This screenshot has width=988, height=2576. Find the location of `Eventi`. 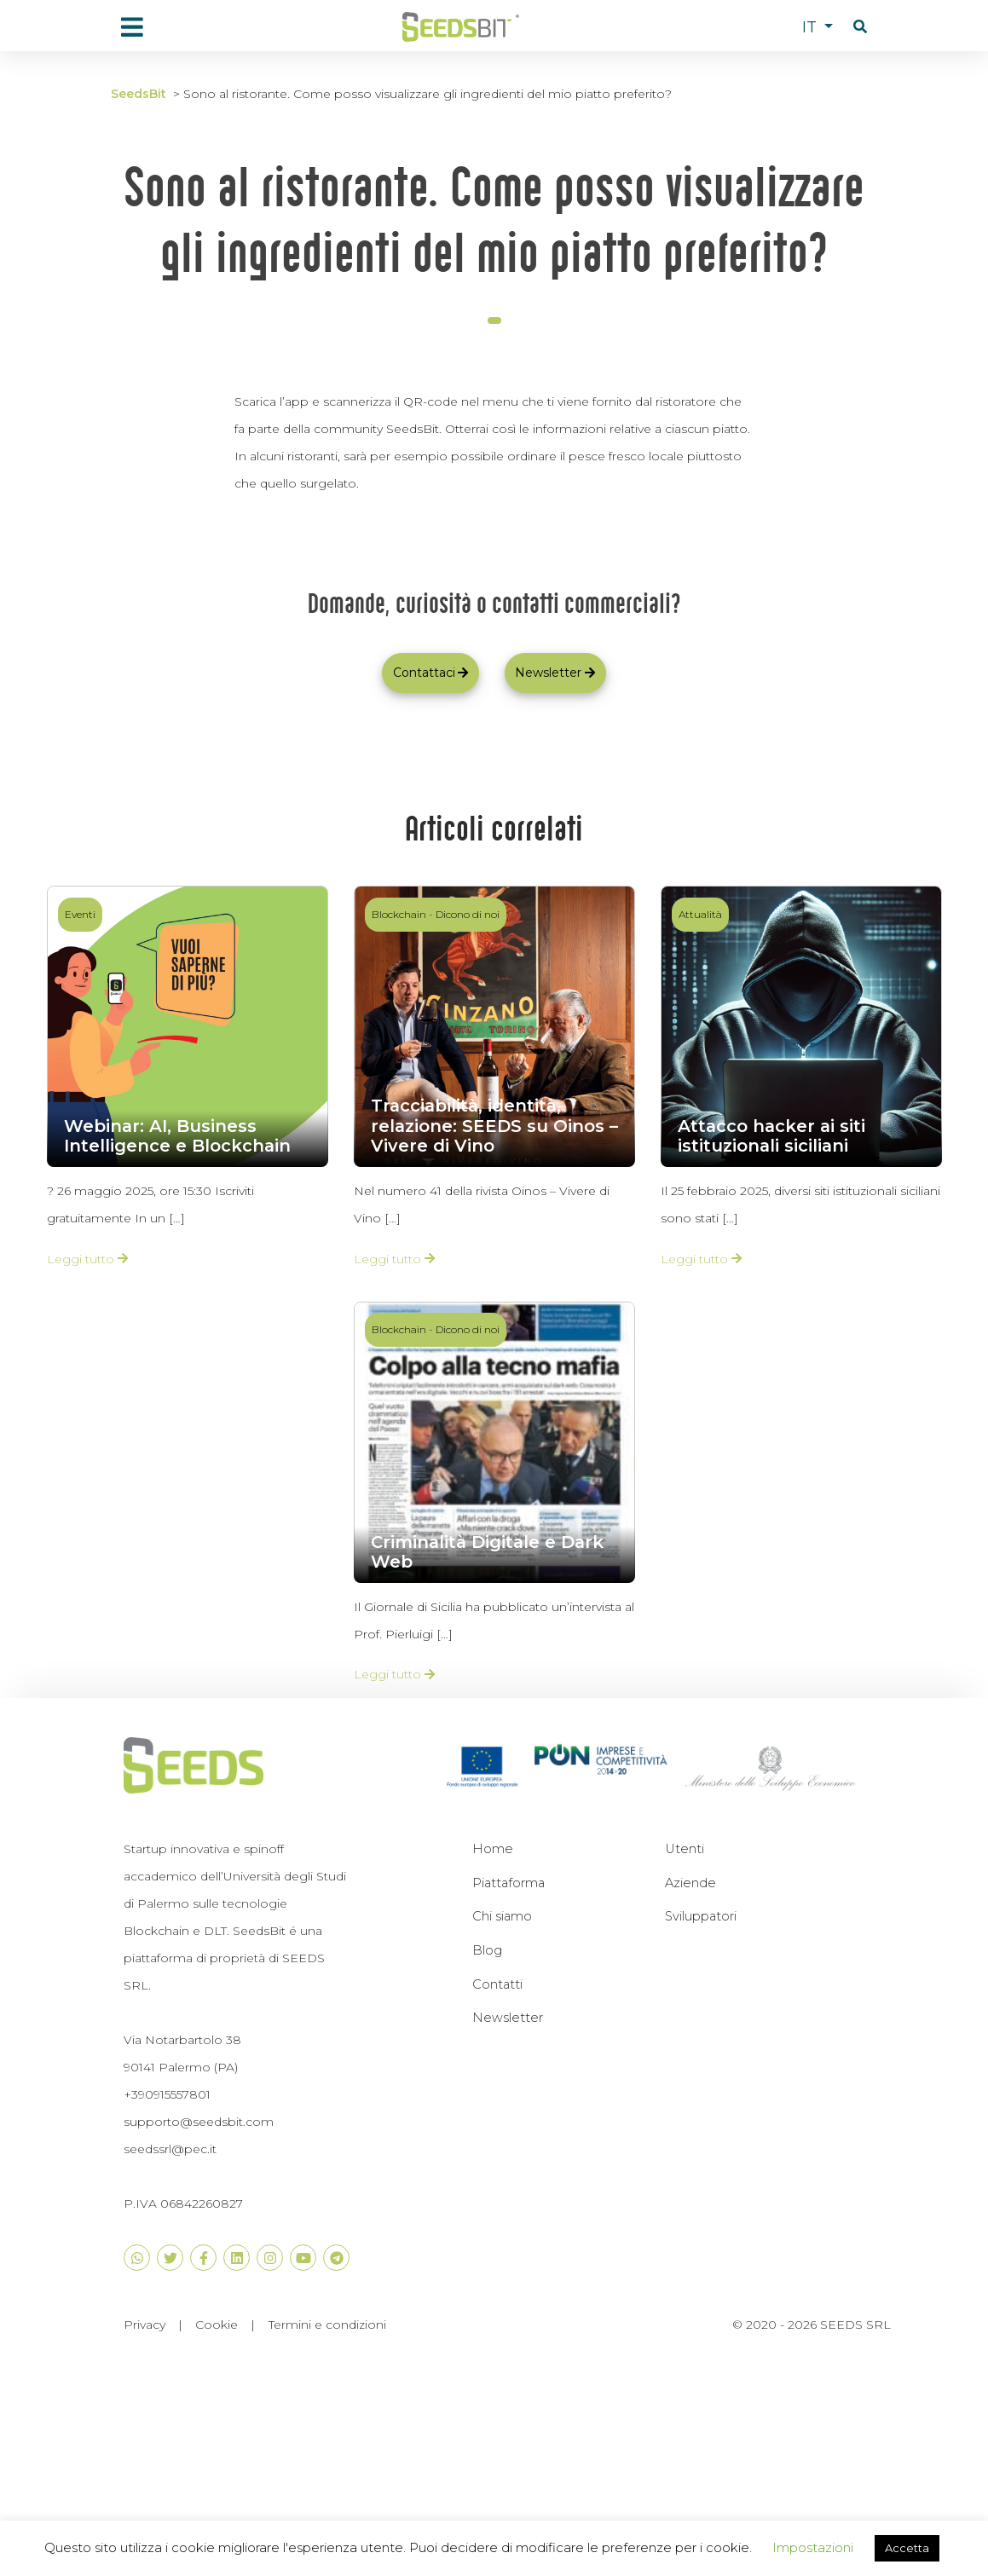

Eventi is located at coordinates (80, 914).